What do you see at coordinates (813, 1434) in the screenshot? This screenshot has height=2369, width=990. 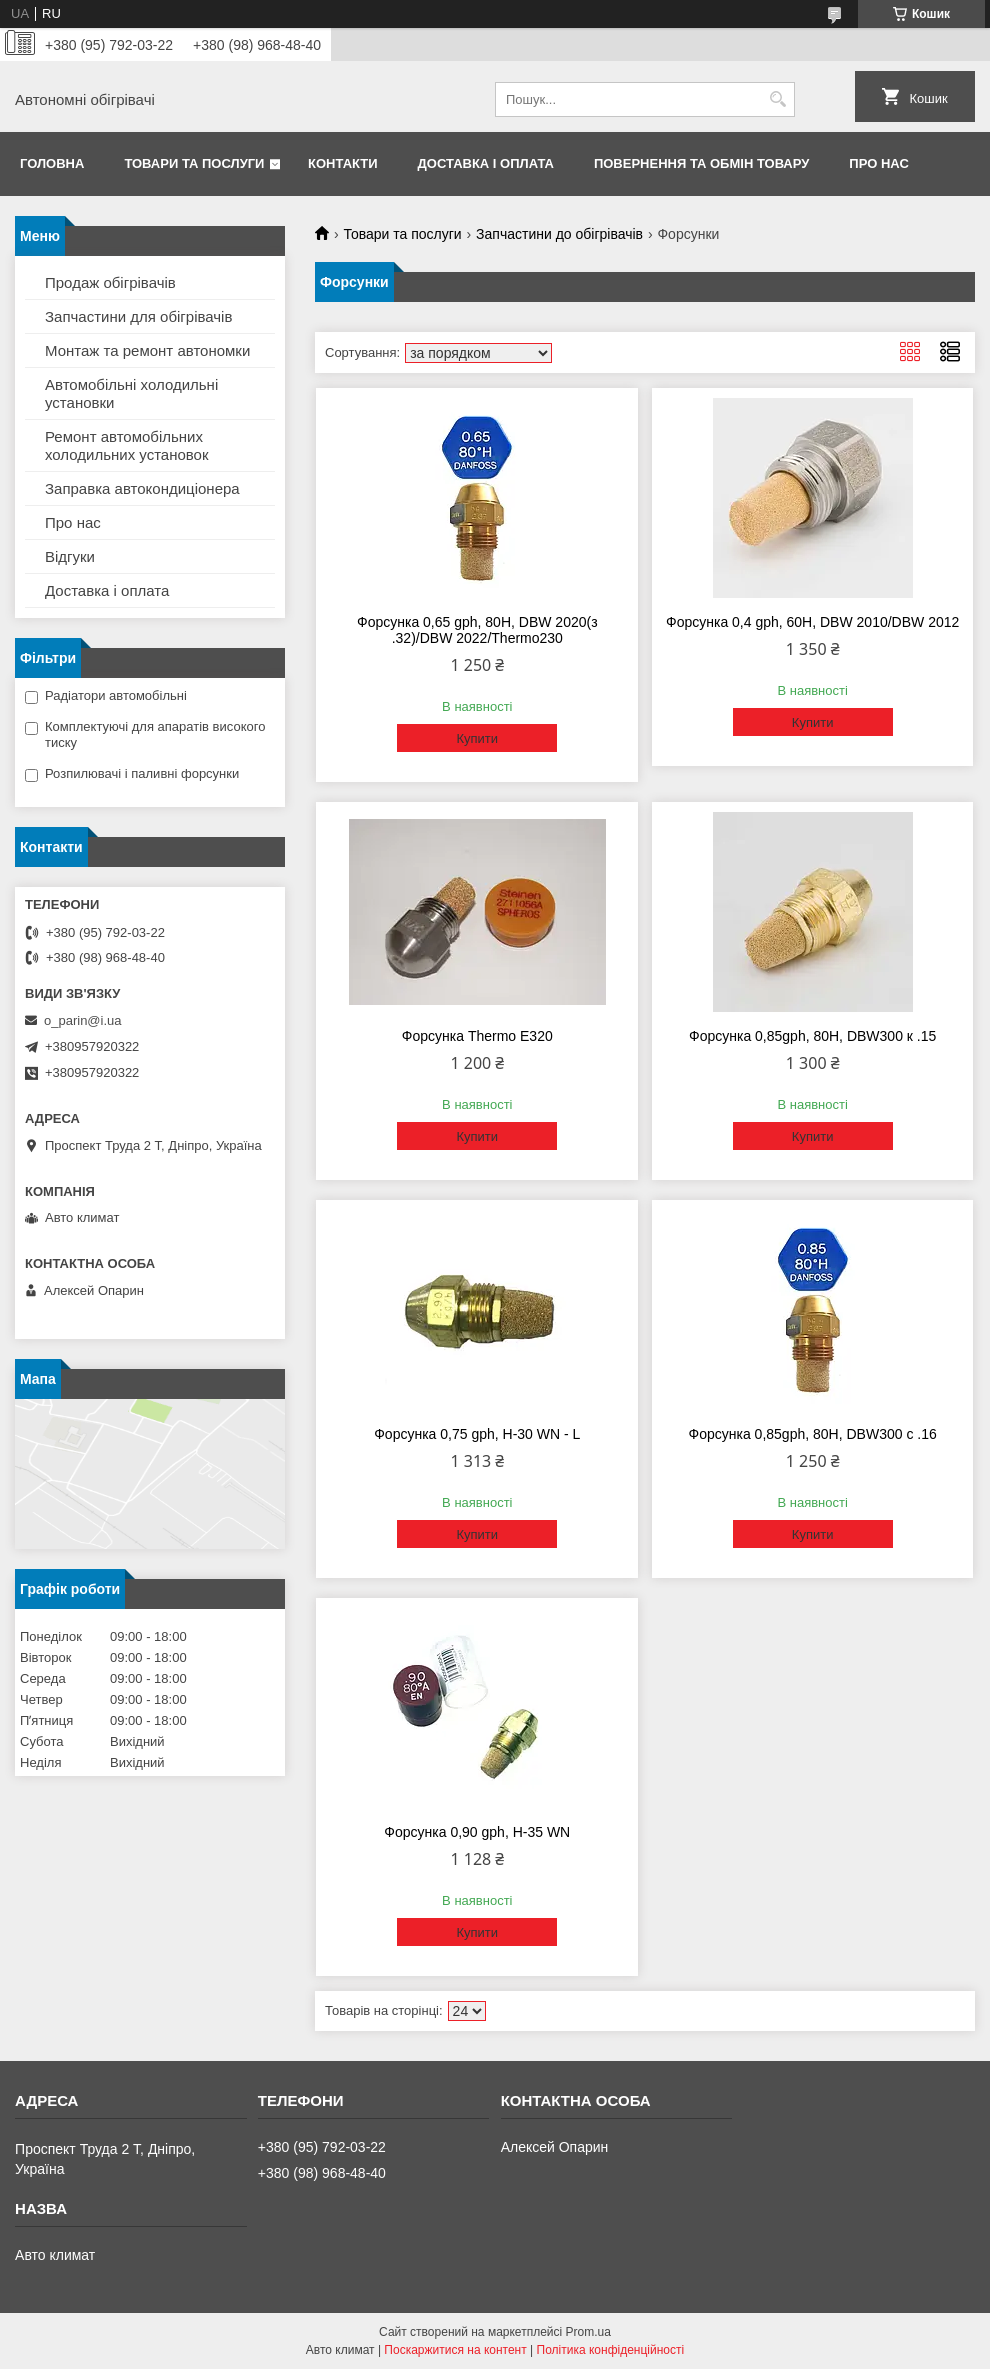 I see `Форсунка 0,85gph, 80H, DBW300 с .16` at bounding box center [813, 1434].